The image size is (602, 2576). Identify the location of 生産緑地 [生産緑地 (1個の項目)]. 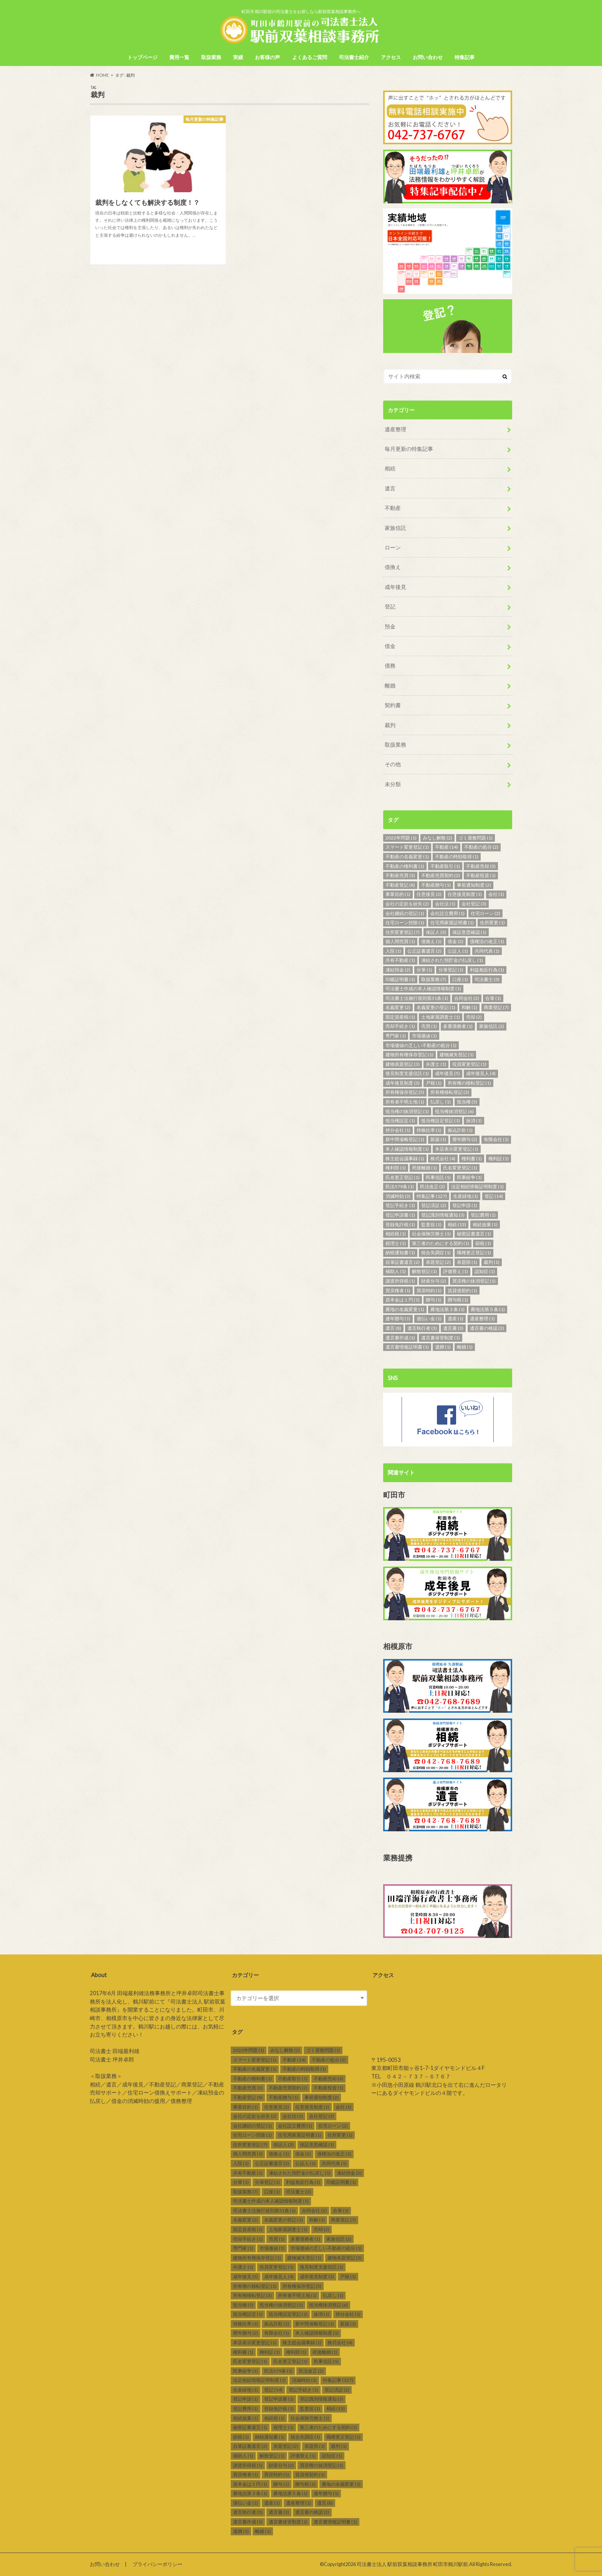
(465, 1196).